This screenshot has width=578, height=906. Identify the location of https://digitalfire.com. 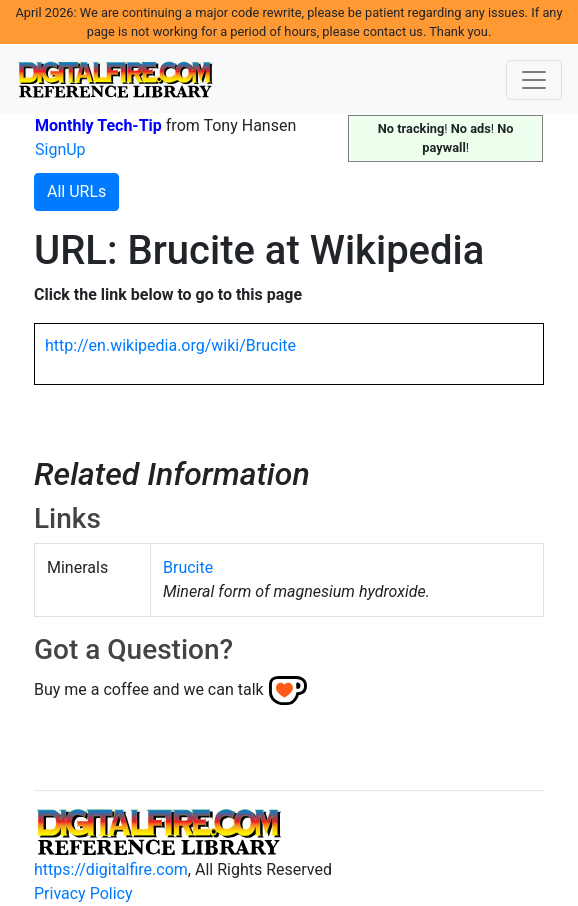
(111, 869).